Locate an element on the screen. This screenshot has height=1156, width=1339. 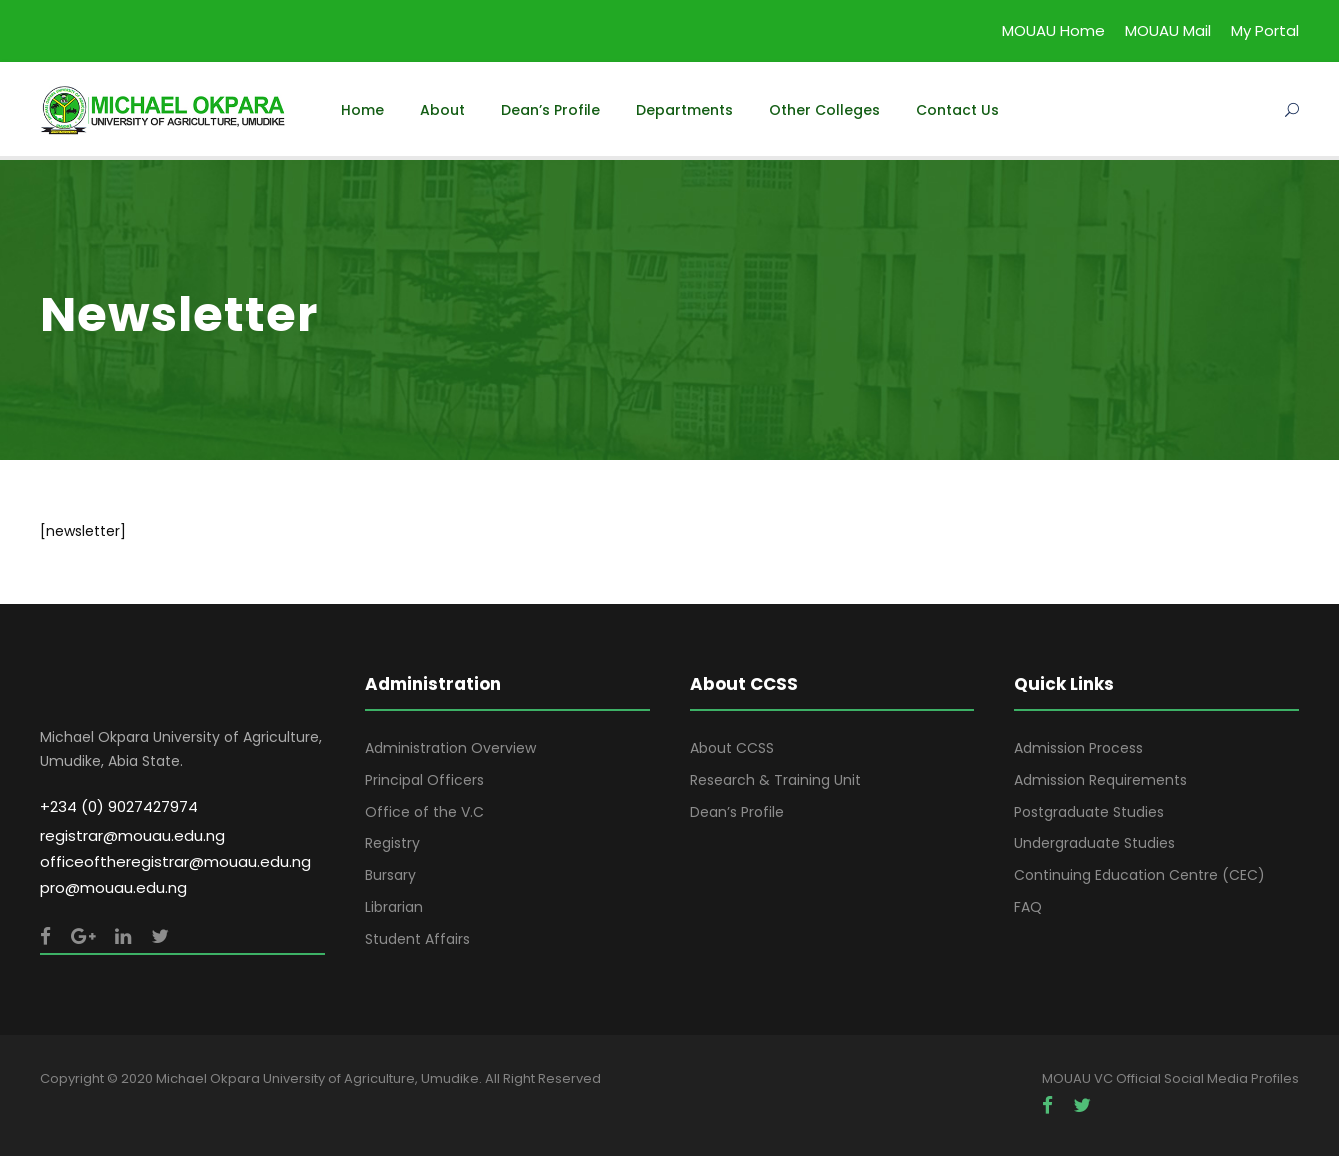
Departments is located at coordinates (684, 110).